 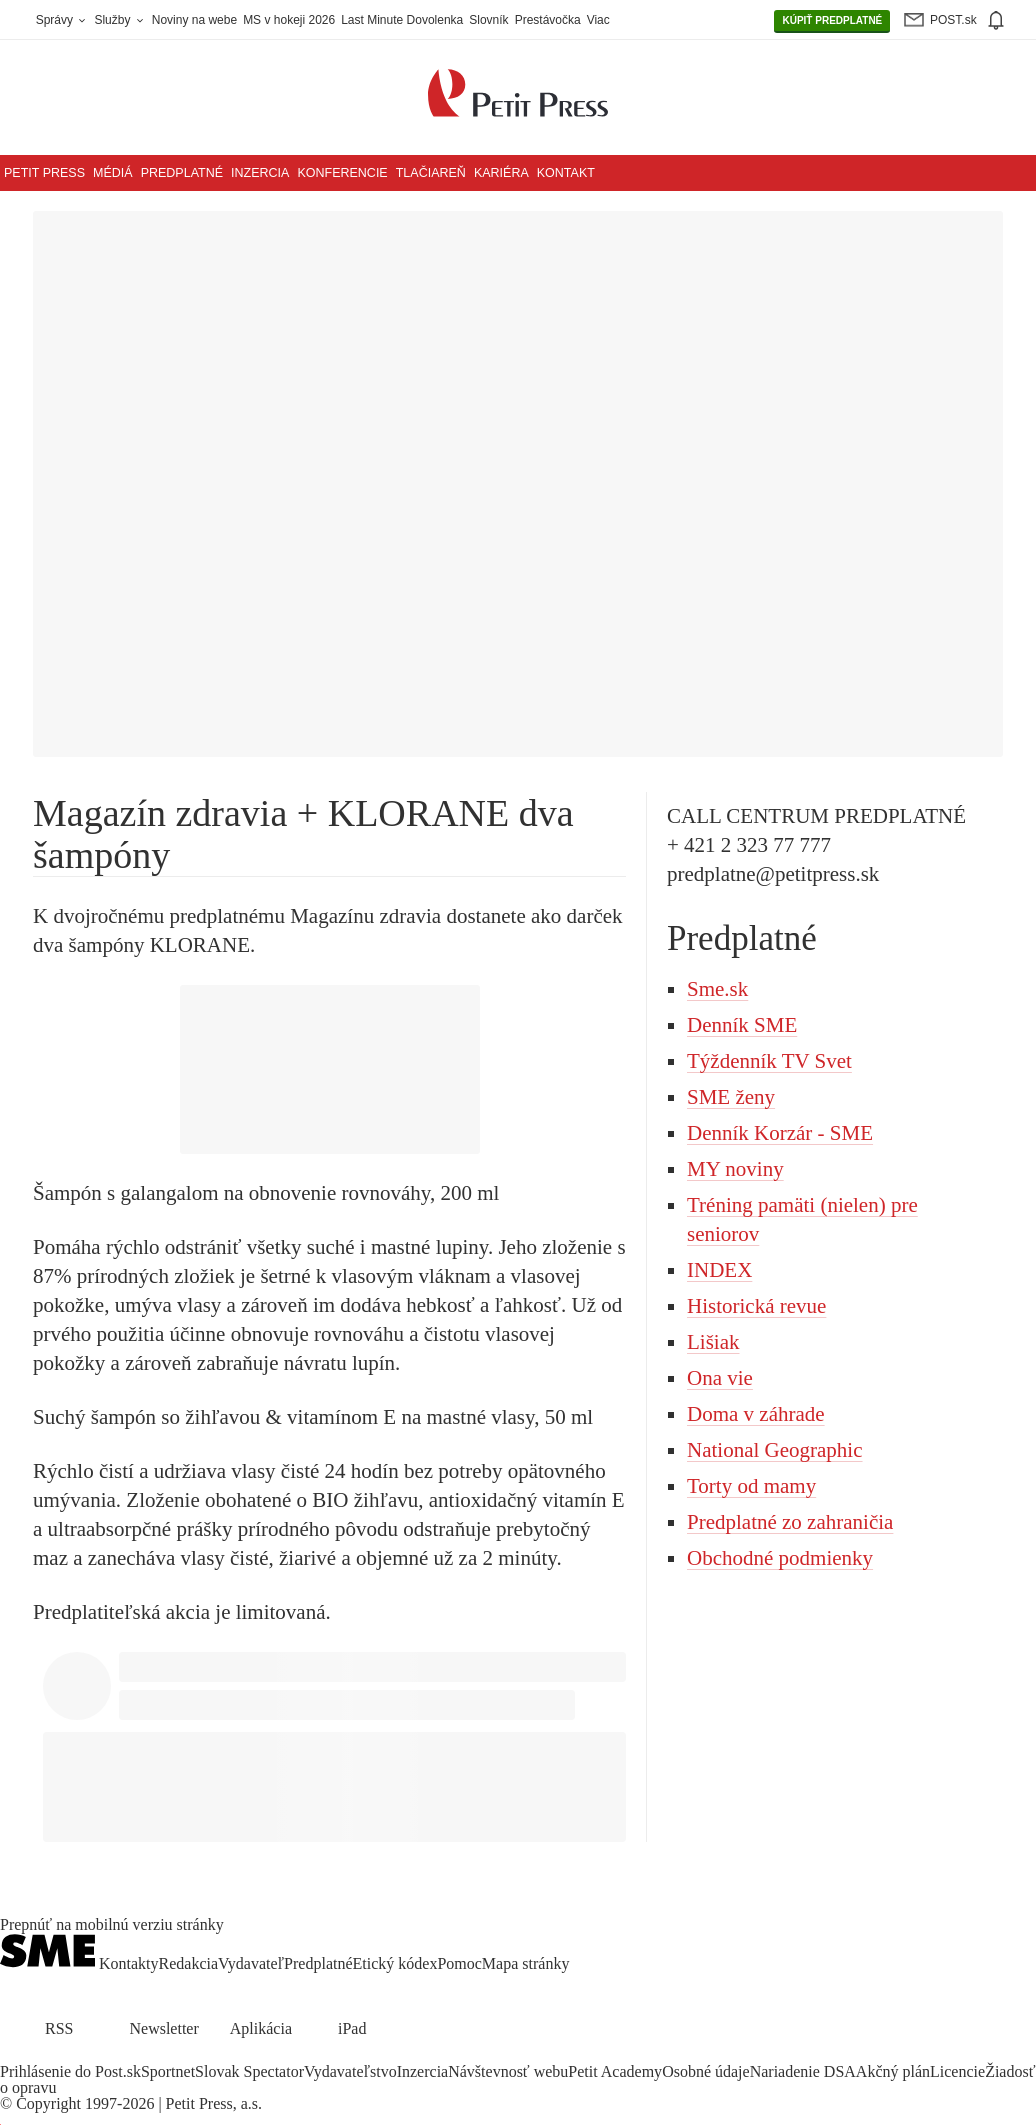 I want to click on Správy, so click(x=62, y=20).